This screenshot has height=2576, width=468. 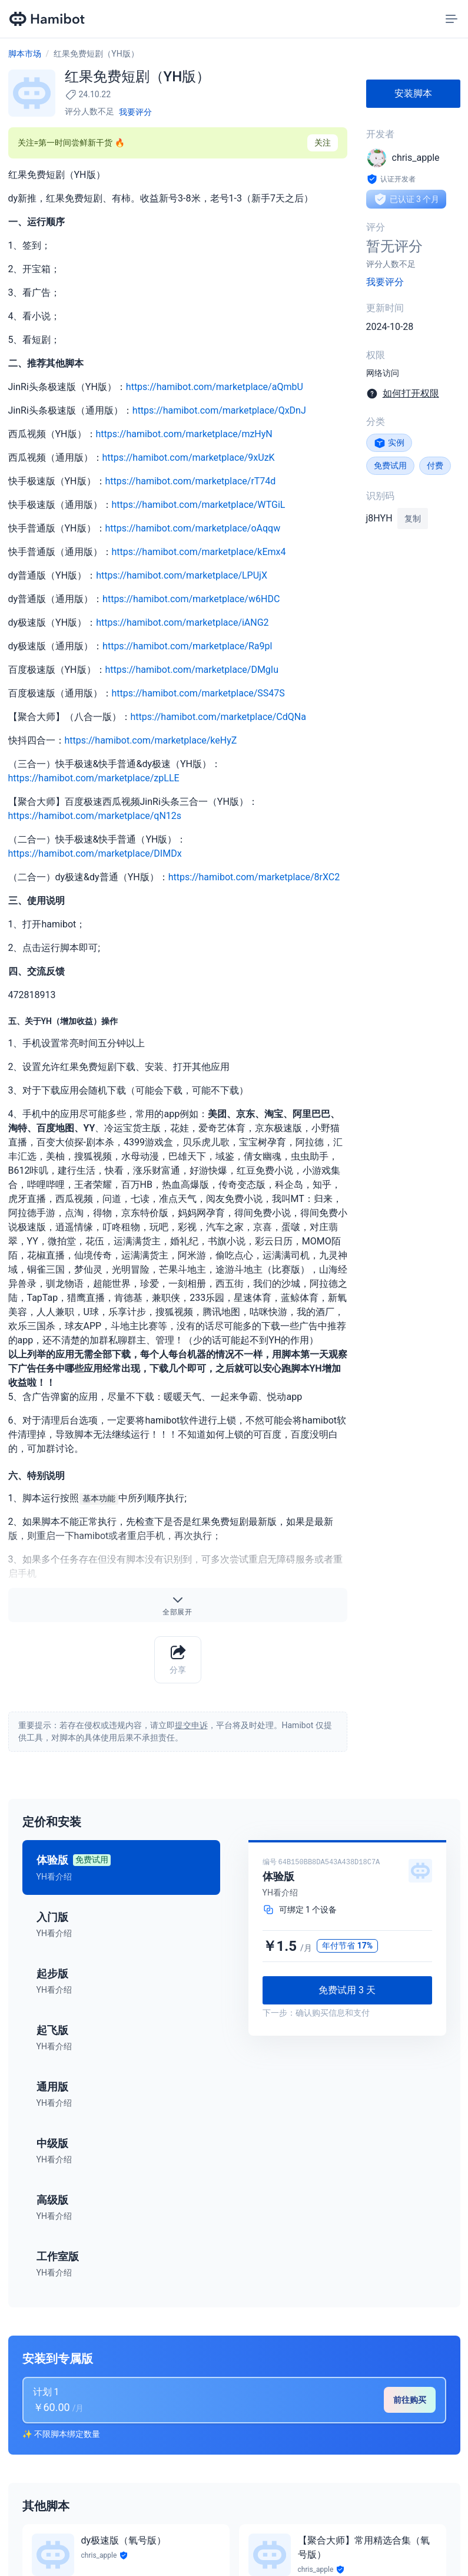 I want to click on 如何打开权限, so click(x=411, y=393).